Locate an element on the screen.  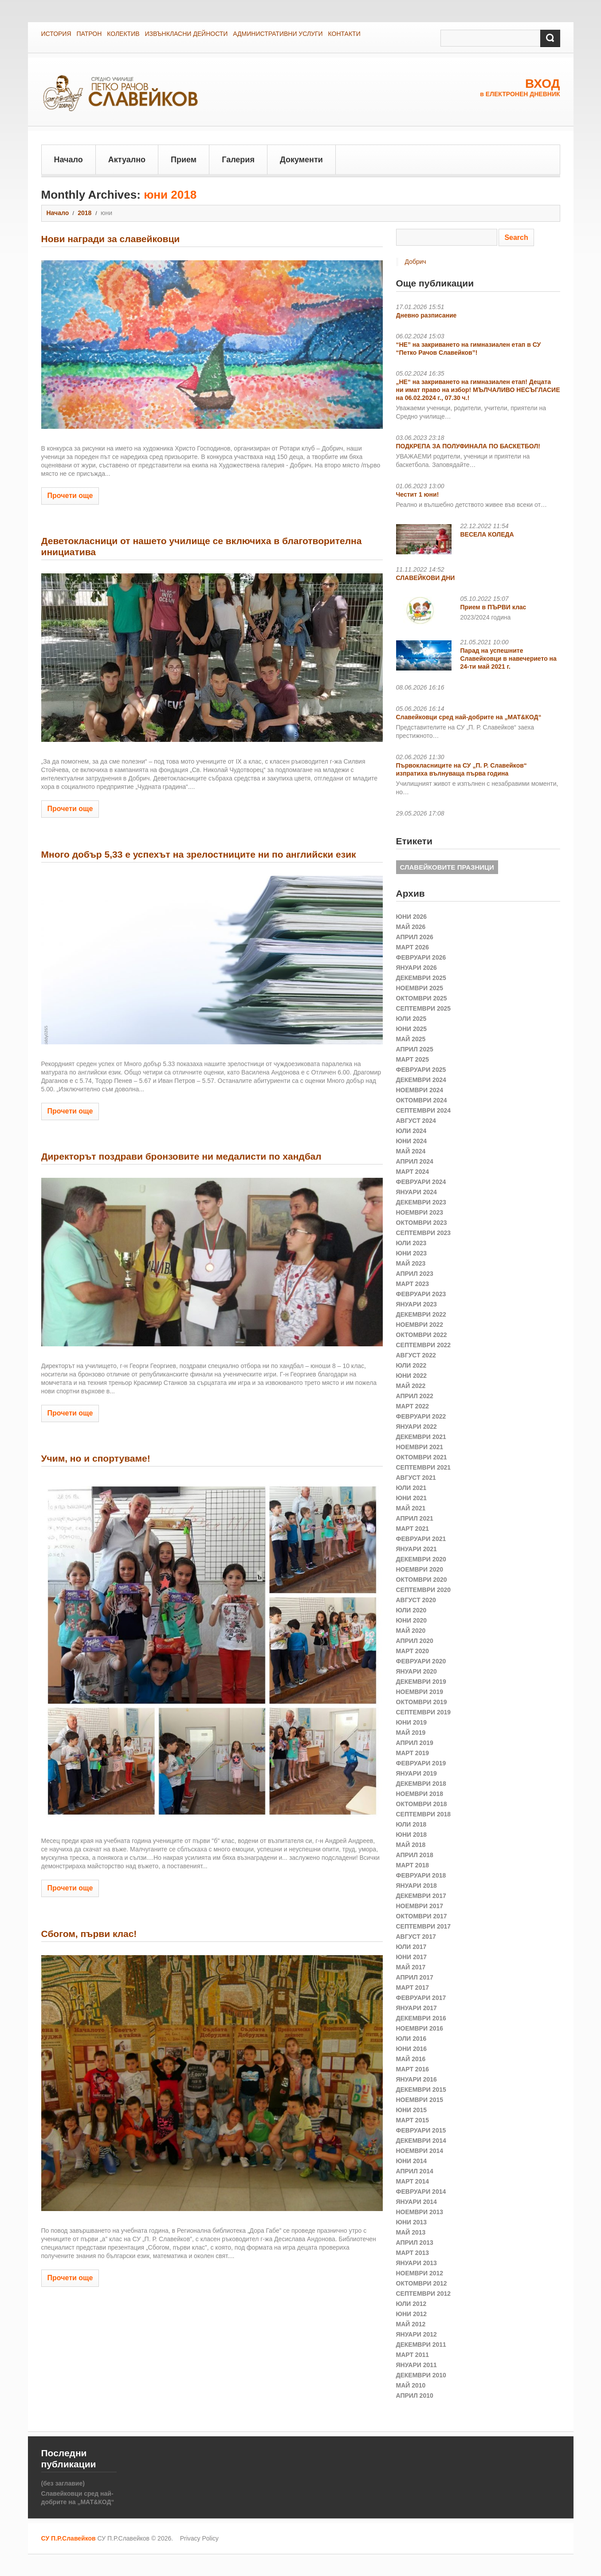
март 2019 is located at coordinates (412, 1753).